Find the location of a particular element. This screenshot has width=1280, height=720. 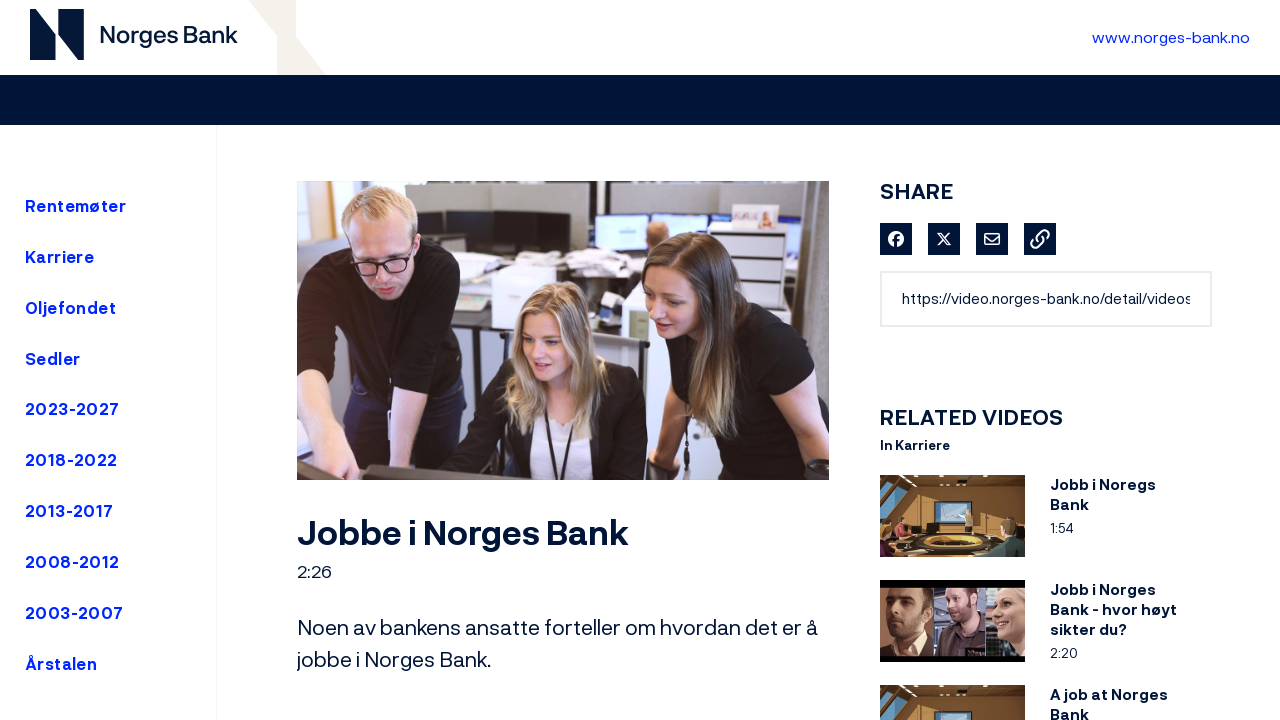

2018-2022 is located at coordinates (71, 460).